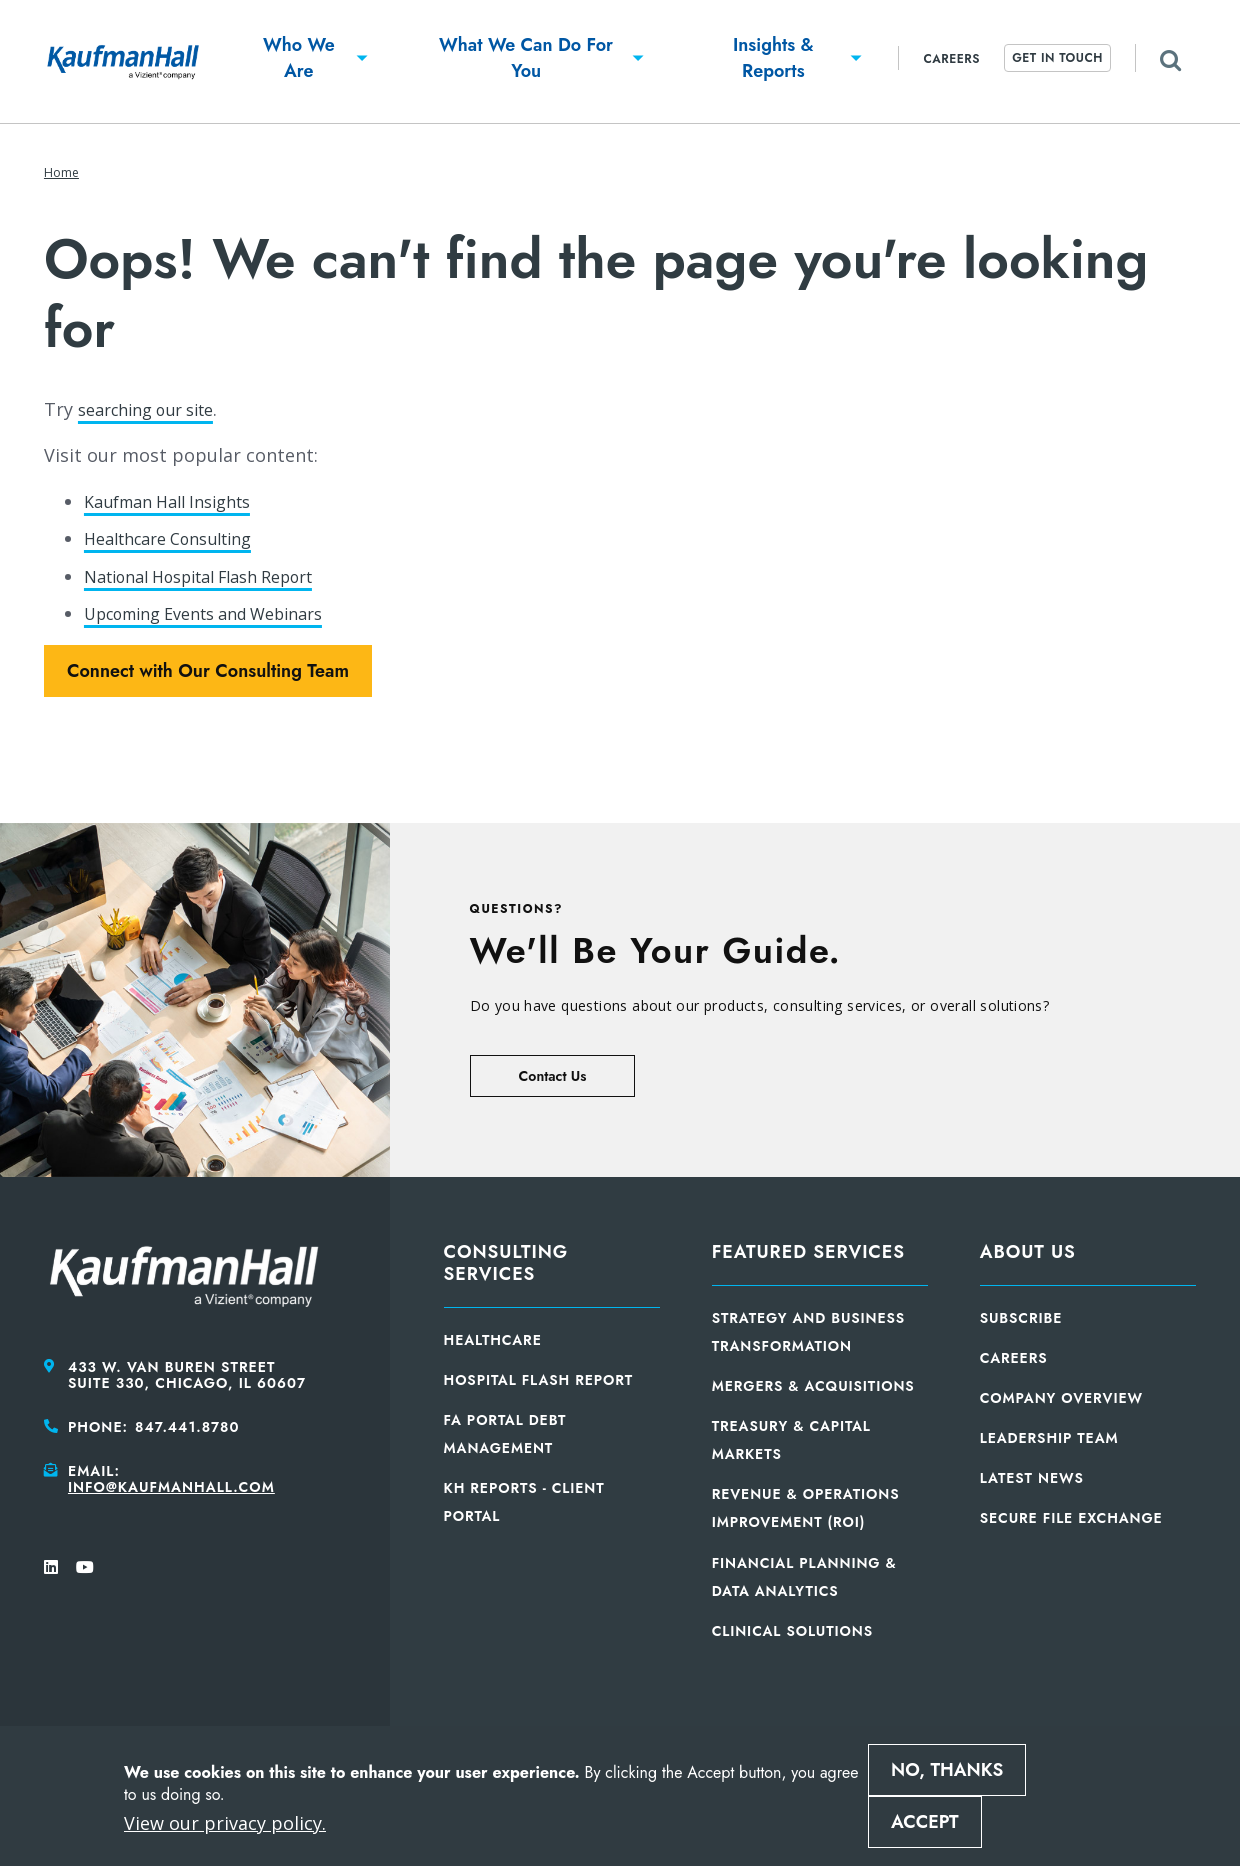 The image size is (1240, 1866). Describe the element at coordinates (951, 59) in the screenshot. I see `Careers` at that location.